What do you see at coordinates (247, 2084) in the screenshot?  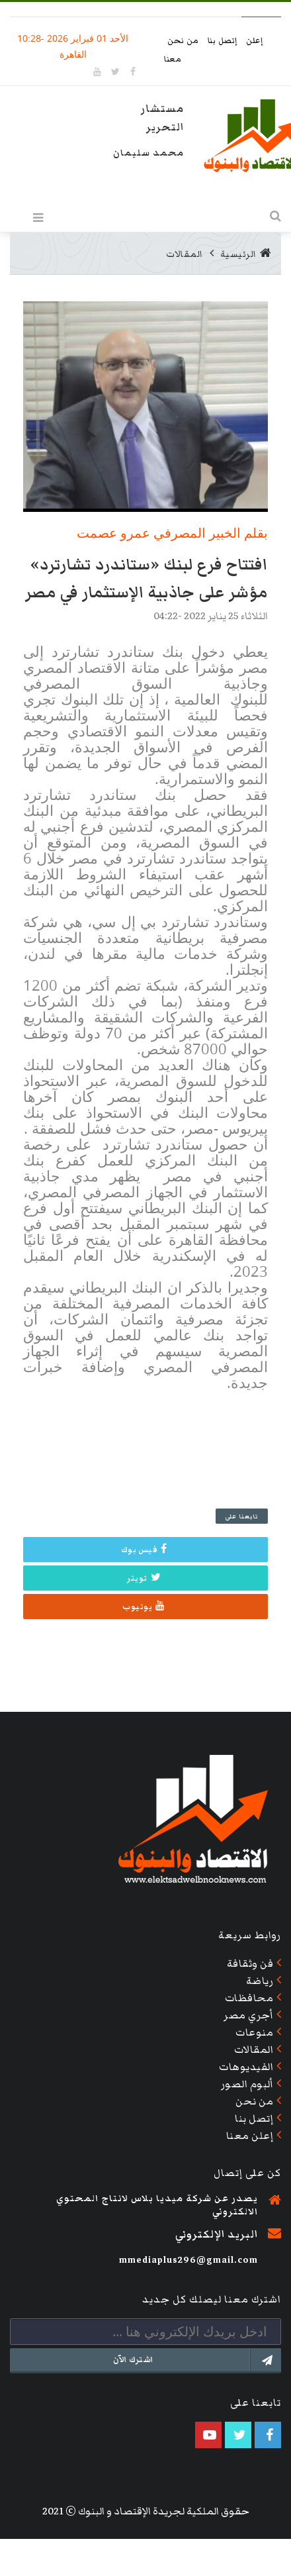 I see `ألبوم الصور` at bounding box center [247, 2084].